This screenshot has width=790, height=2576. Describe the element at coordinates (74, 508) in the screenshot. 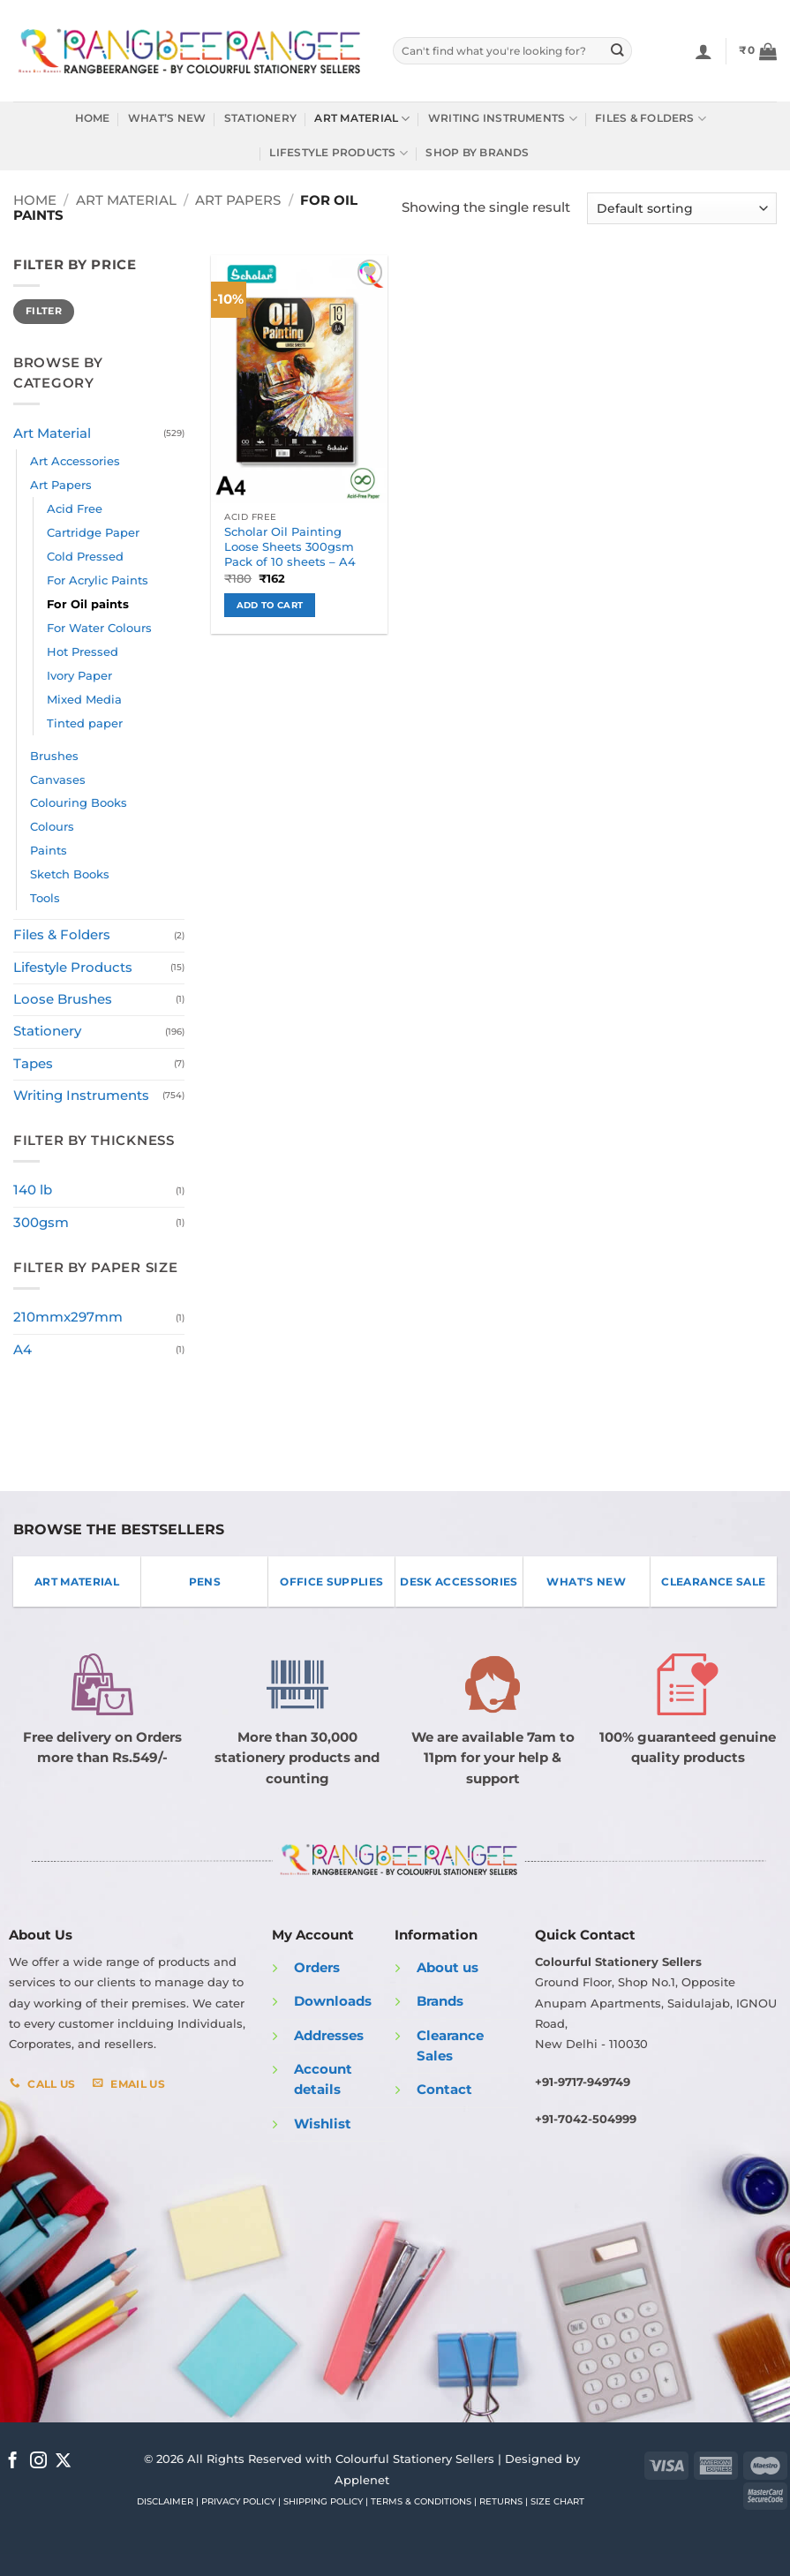

I see `Acid Free` at that location.